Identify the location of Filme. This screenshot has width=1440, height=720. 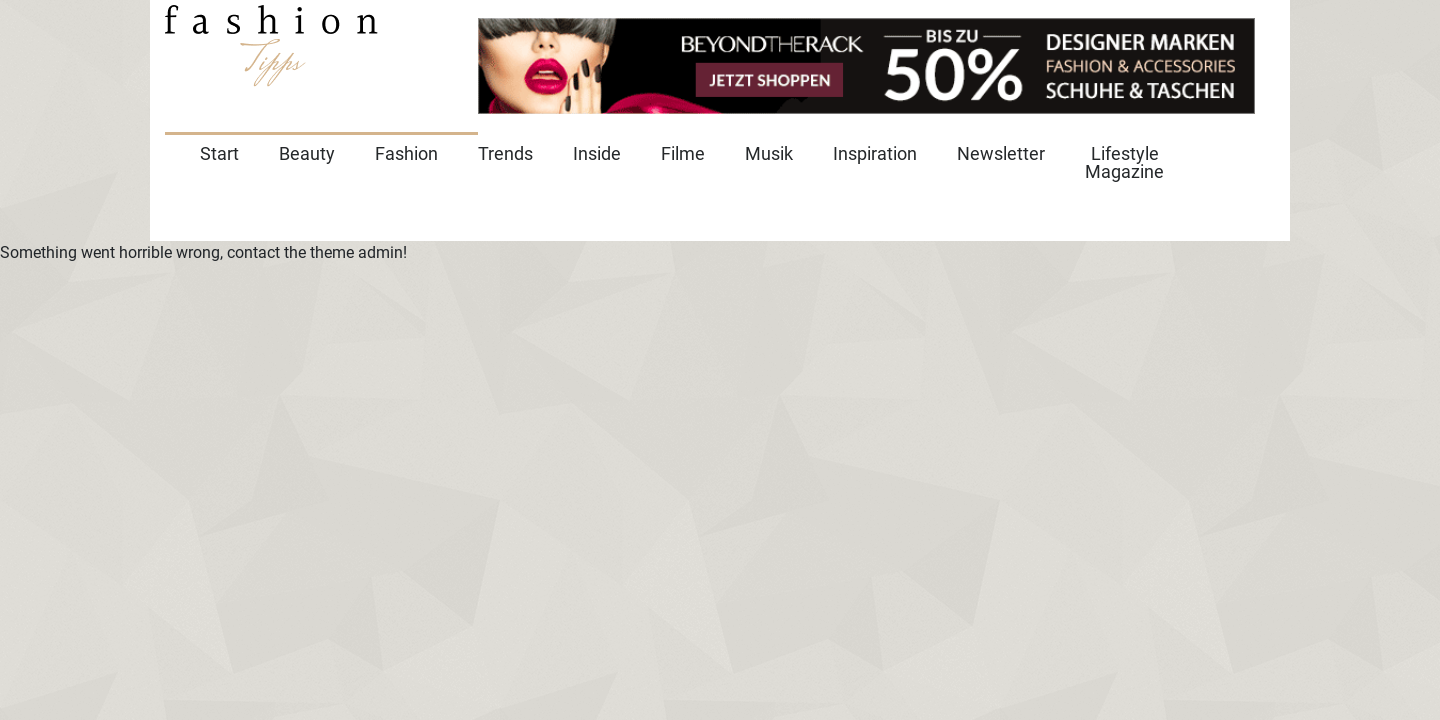
(683, 153).